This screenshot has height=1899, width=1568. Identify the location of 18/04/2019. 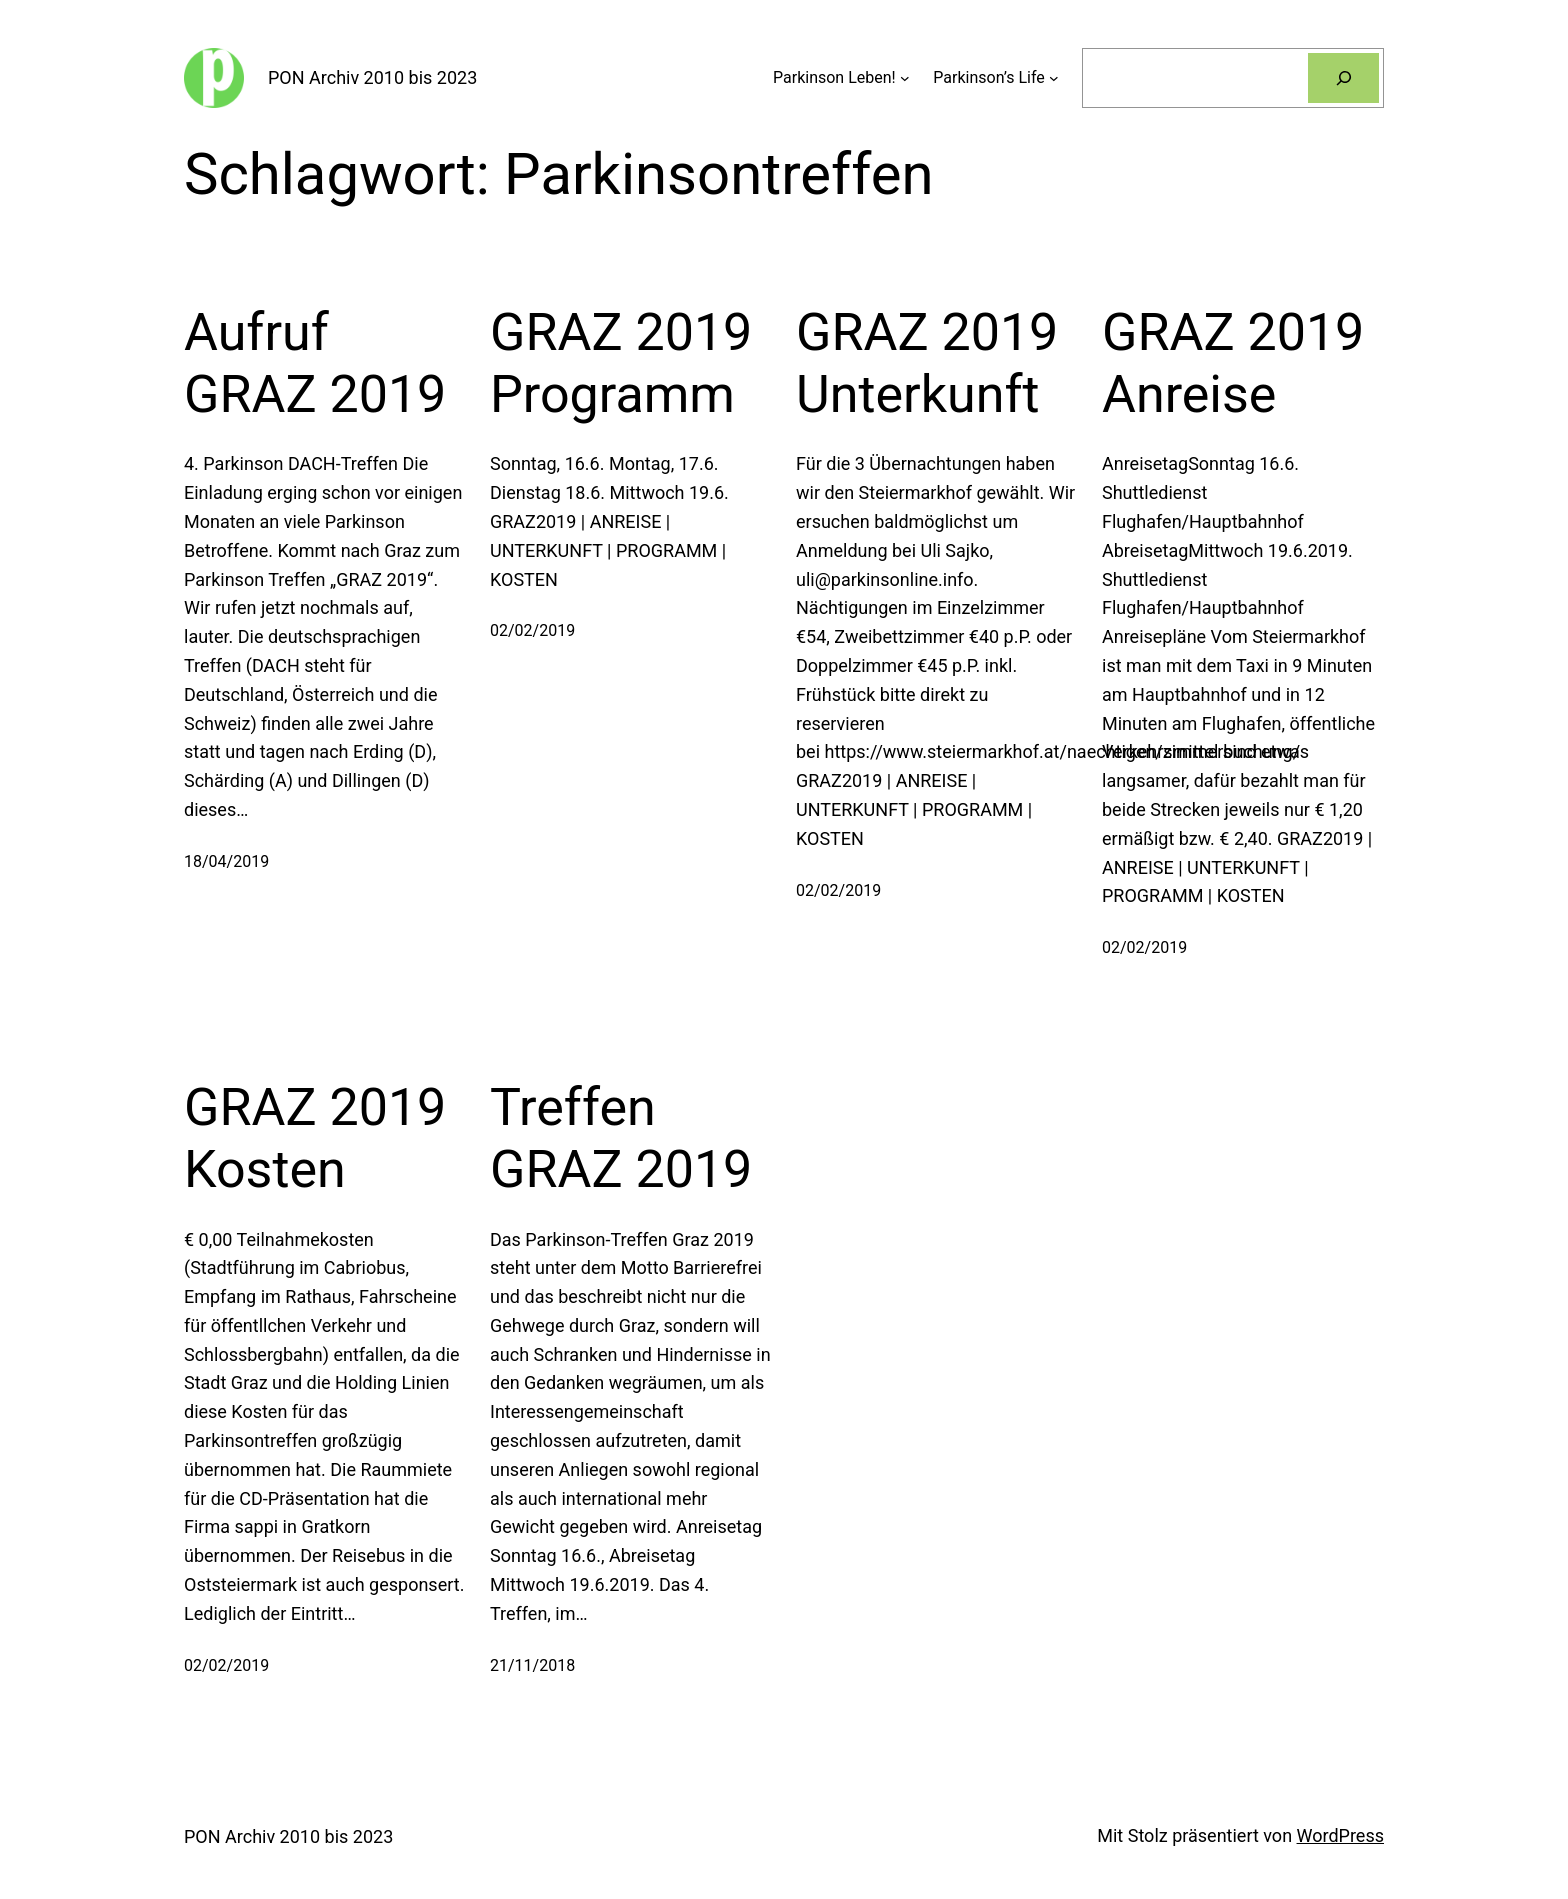
(226, 861).